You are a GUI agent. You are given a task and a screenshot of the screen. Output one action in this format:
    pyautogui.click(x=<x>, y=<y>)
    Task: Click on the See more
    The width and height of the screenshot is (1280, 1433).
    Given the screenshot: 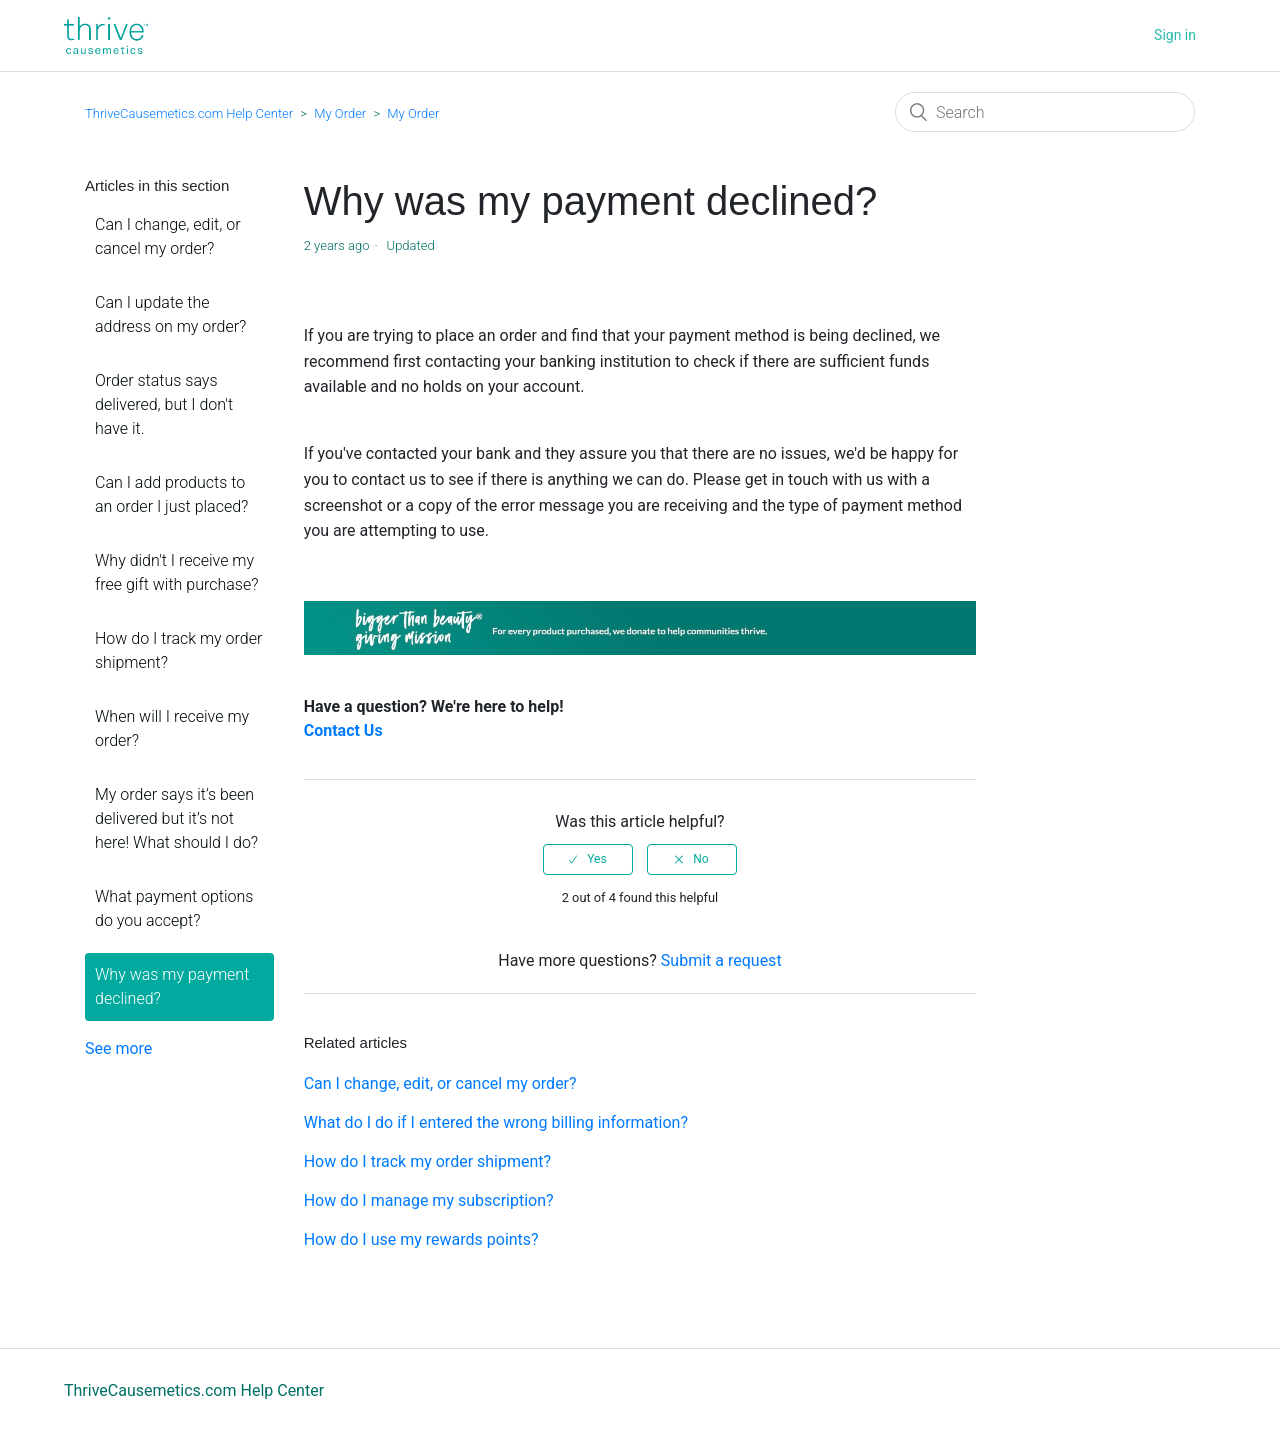 What is the action you would take?
    pyautogui.click(x=118, y=1048)
    